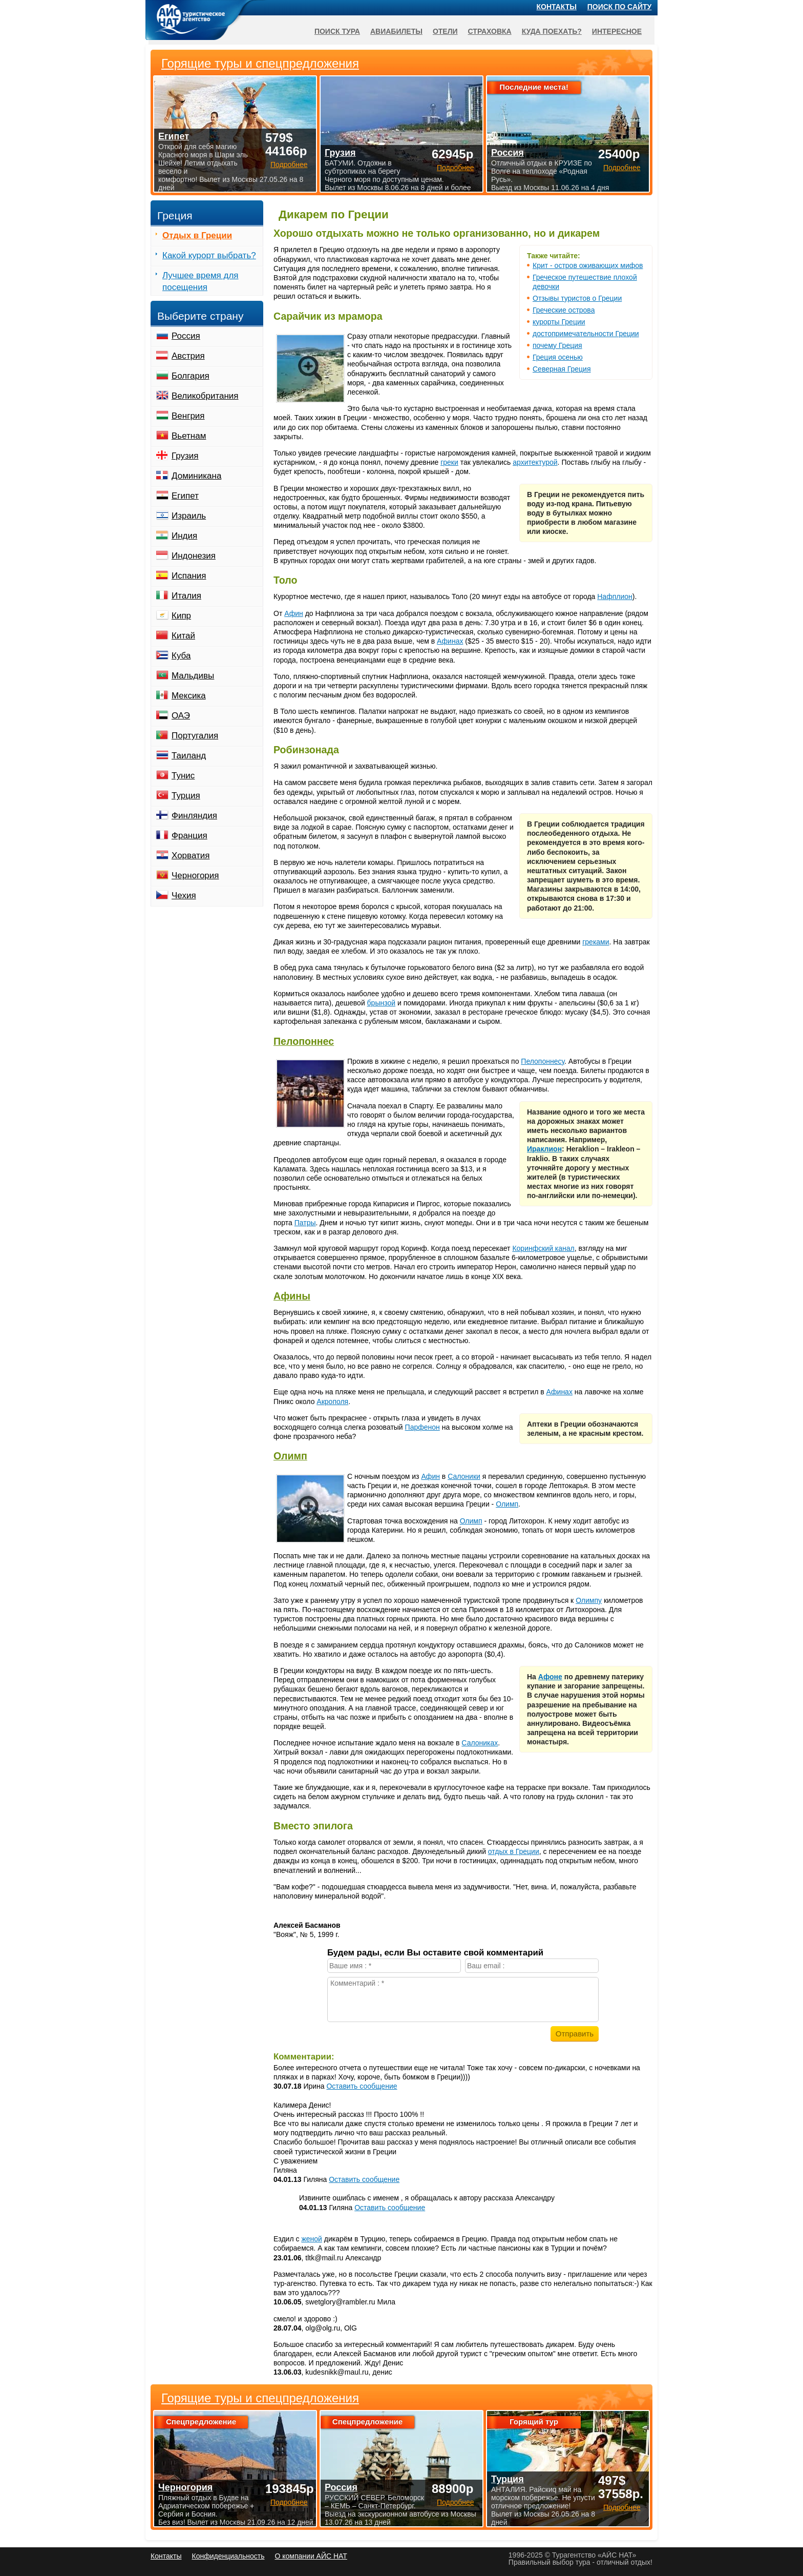 The height and width of the screenshot is (2576, 803). I want to click on Салониках, so click(479, 1743).